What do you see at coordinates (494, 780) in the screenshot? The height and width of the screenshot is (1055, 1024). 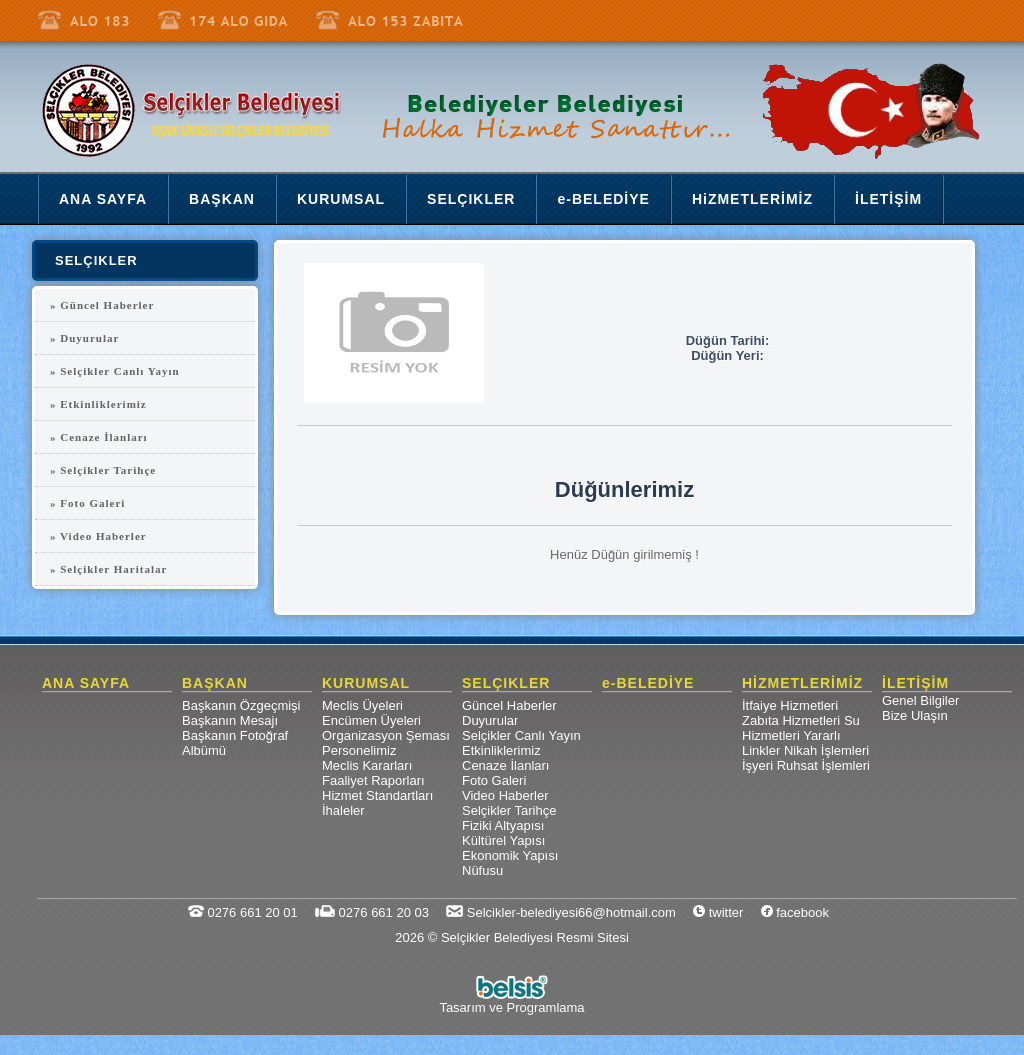 I see `Foto Galeri` at bounding box center [494, 780].